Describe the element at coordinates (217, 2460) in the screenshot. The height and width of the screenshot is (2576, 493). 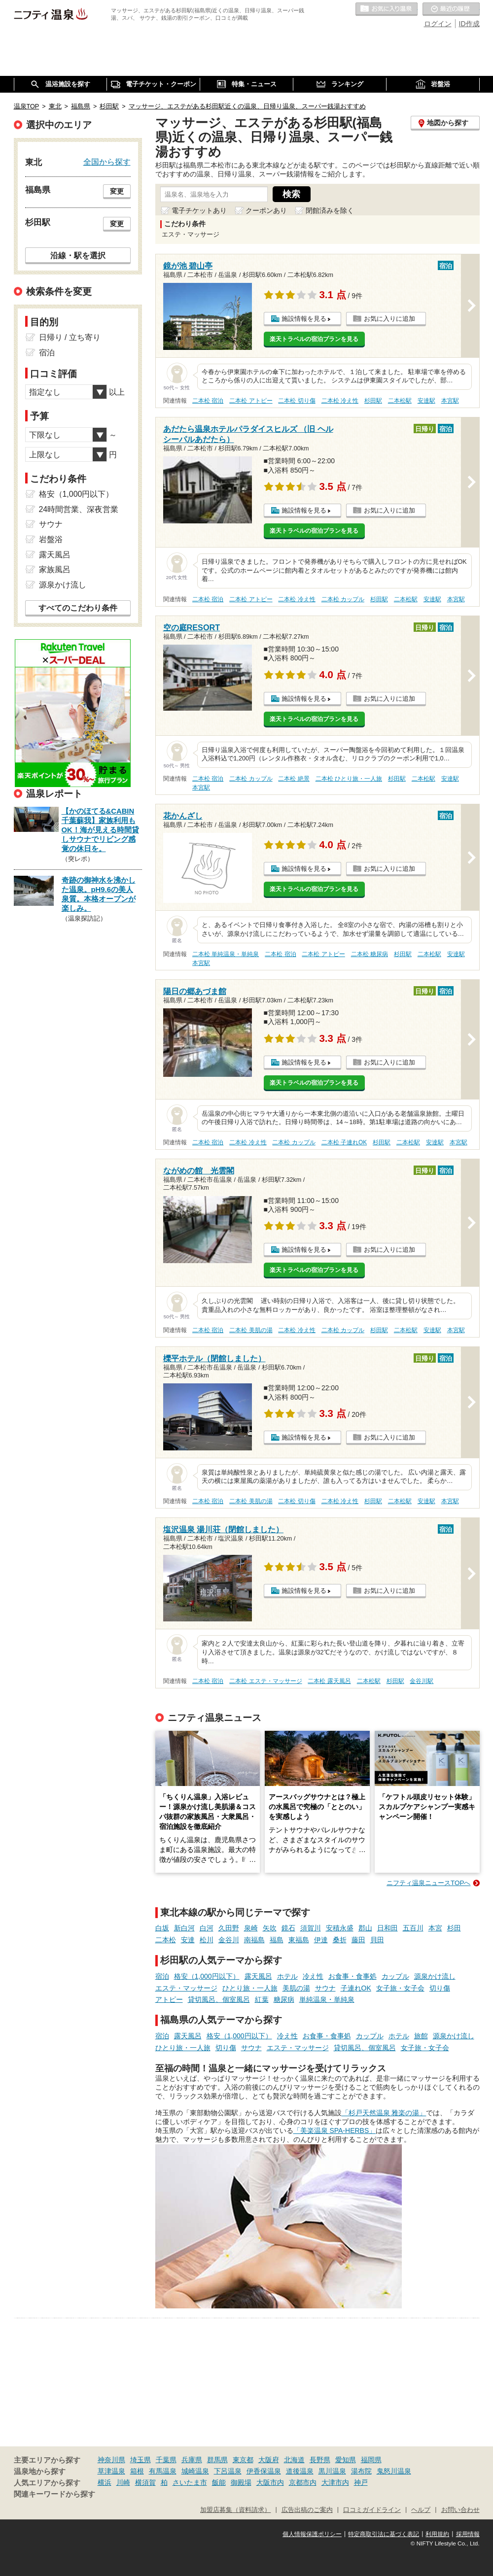
I see `群馬県` at that location.